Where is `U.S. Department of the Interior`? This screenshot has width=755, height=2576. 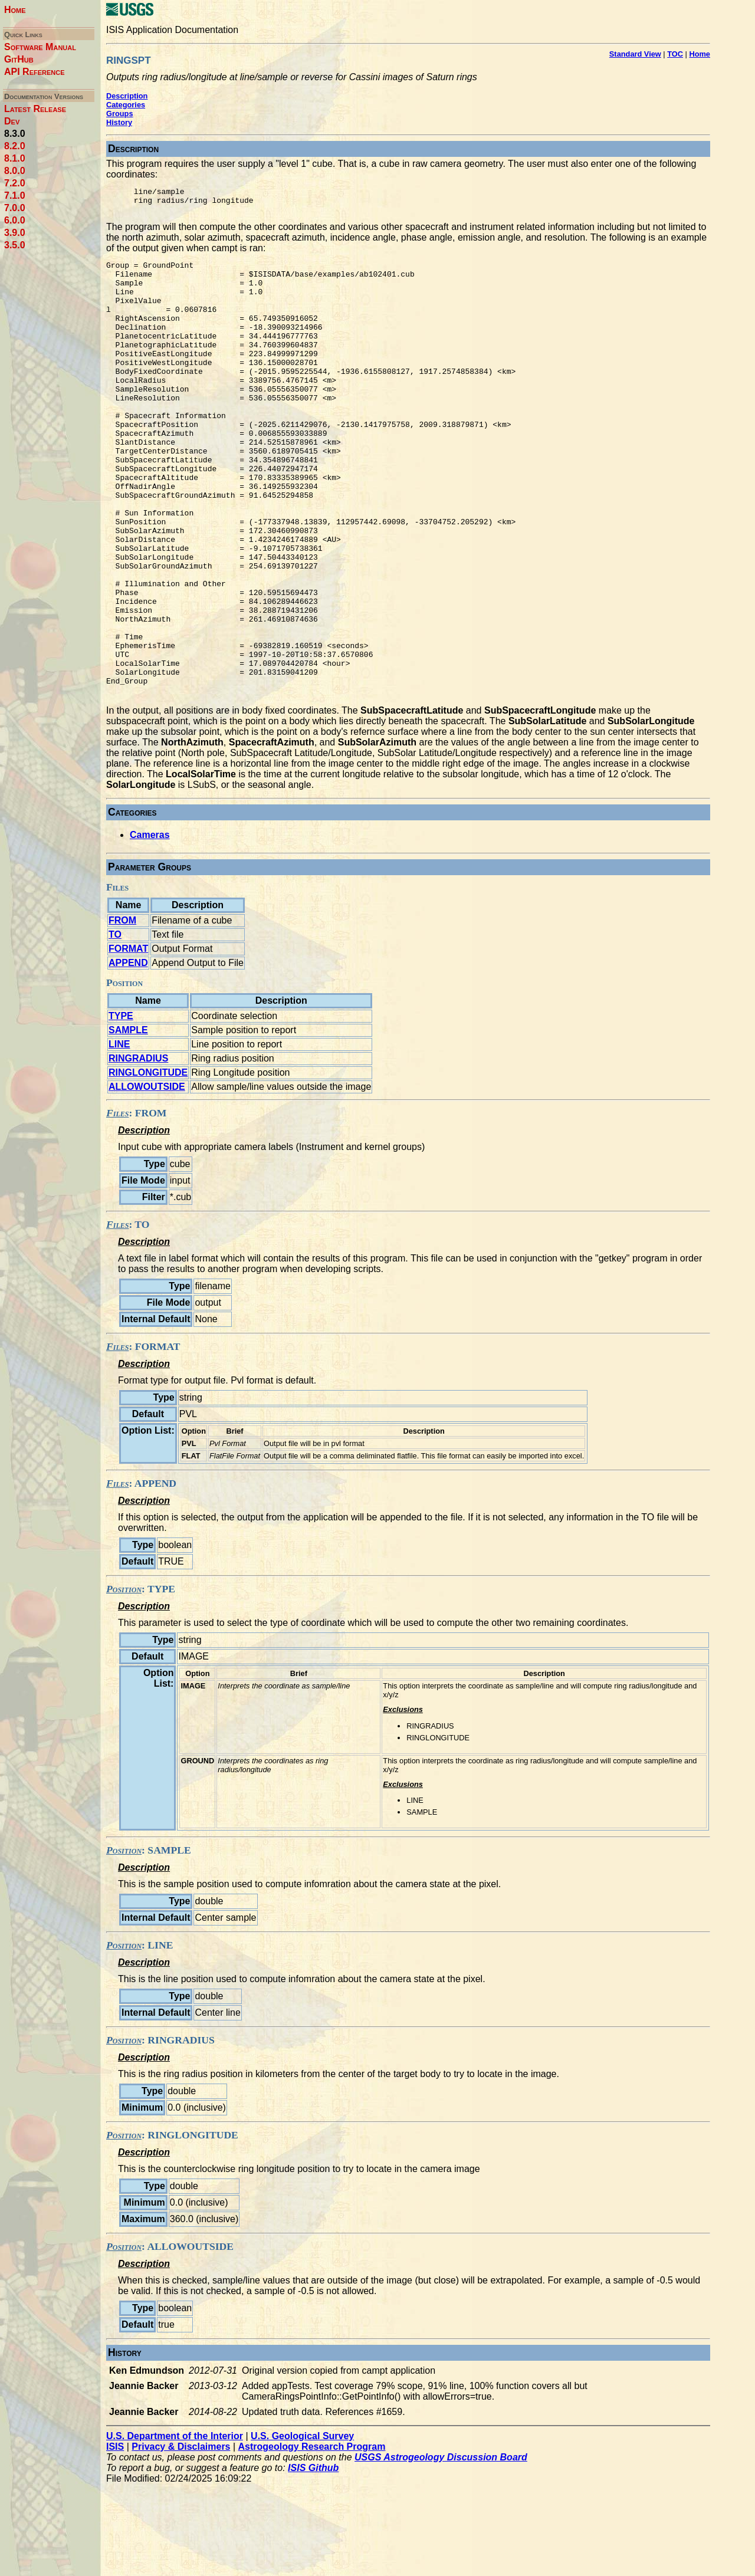 U.S. Department of the Interior is located at coordinates (174, 2528).